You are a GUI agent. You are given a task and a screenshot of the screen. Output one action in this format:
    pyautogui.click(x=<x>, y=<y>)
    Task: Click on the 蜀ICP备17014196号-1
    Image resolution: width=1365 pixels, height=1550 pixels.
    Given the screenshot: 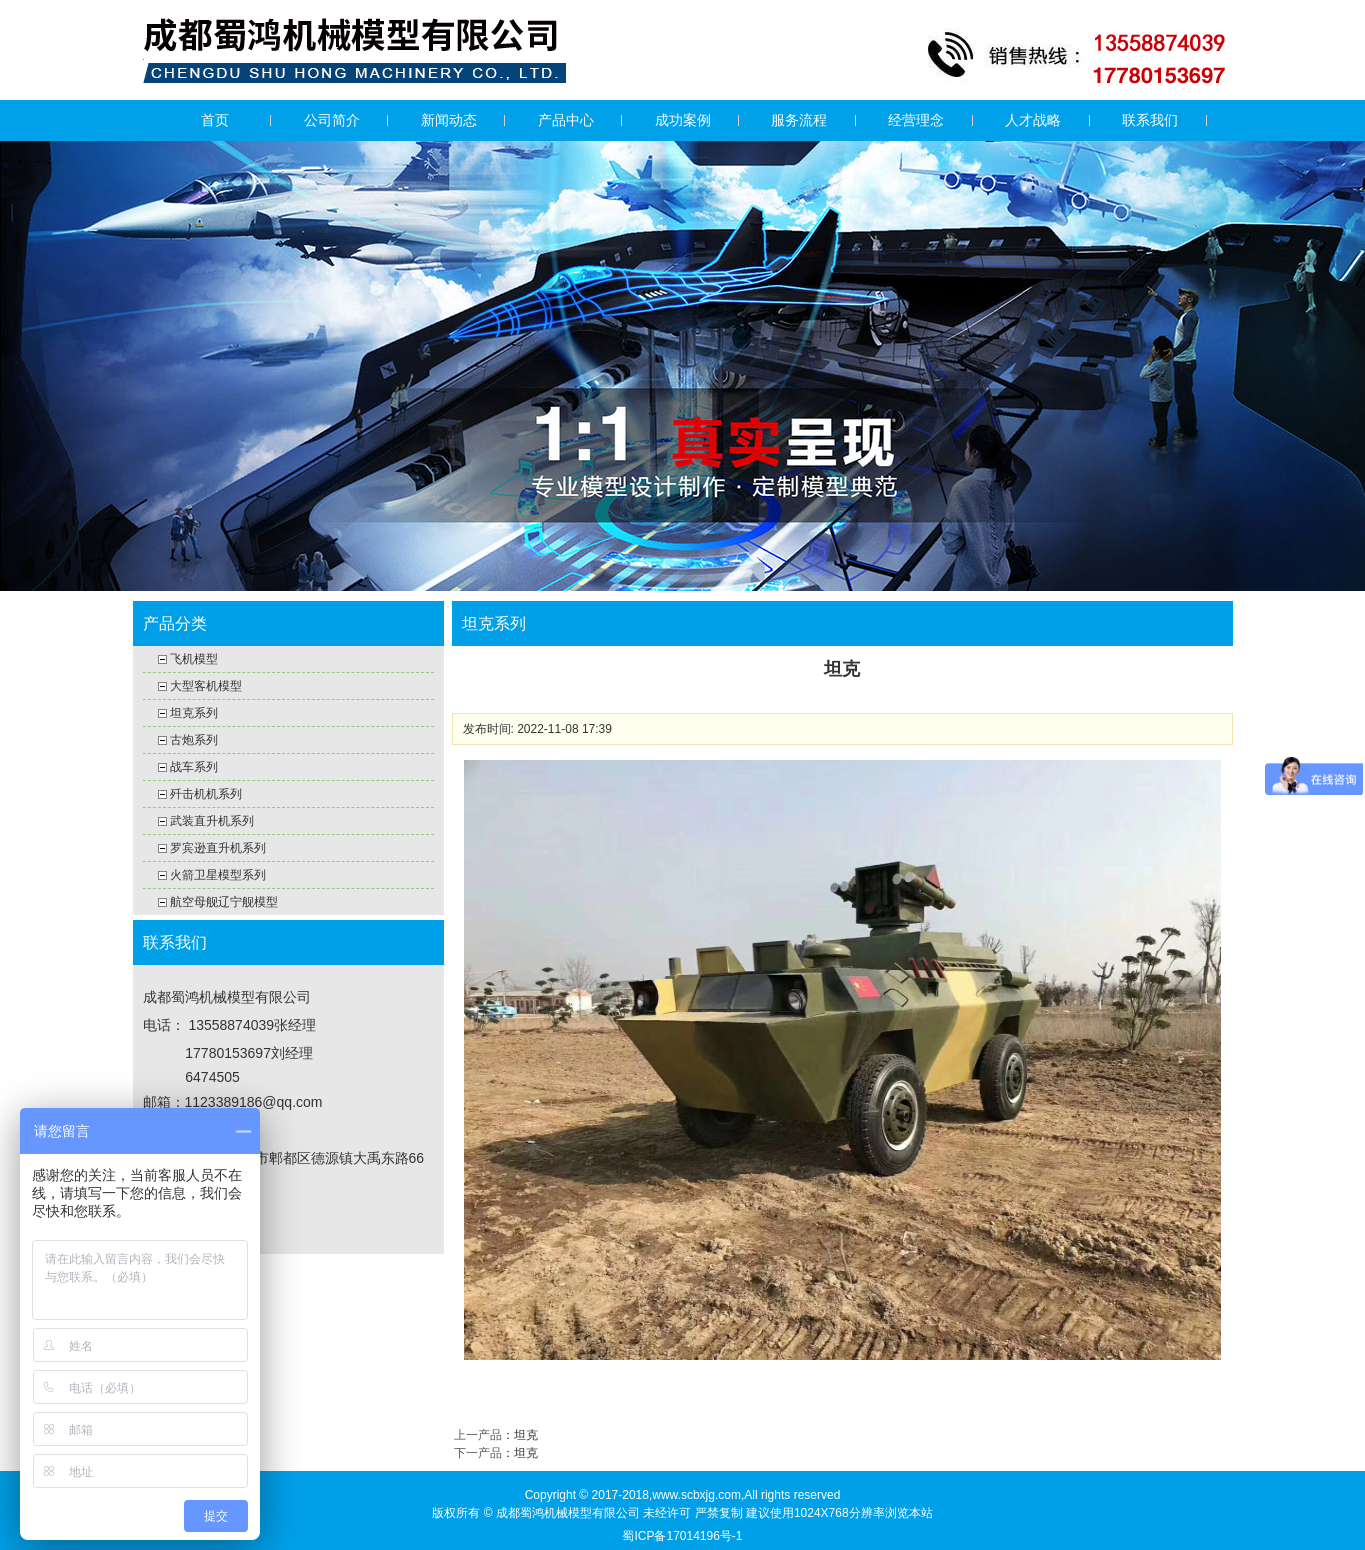 What is the action you would take?
    pyautogui.click(x=682, y=1536)
    